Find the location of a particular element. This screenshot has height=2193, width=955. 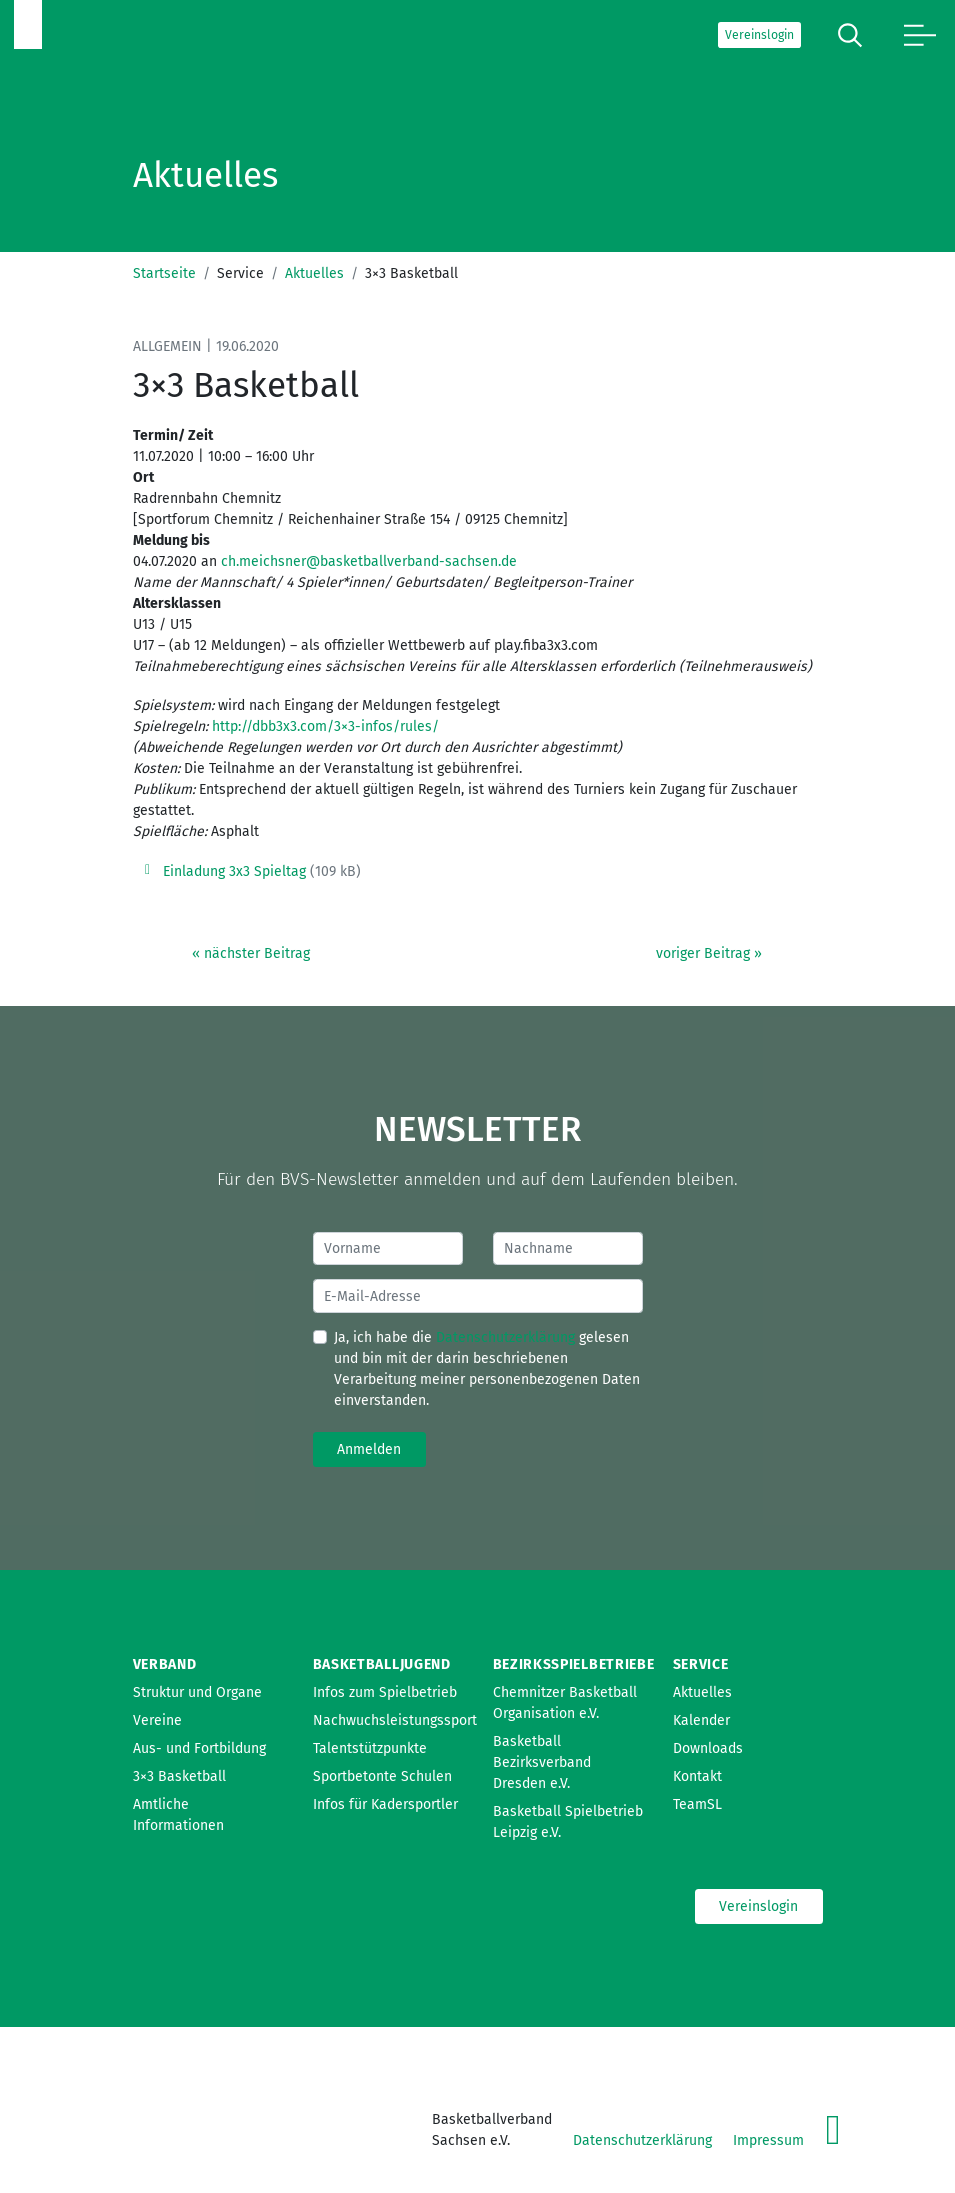

Datenschutzerklärung is located at coordinates (505, 1337).